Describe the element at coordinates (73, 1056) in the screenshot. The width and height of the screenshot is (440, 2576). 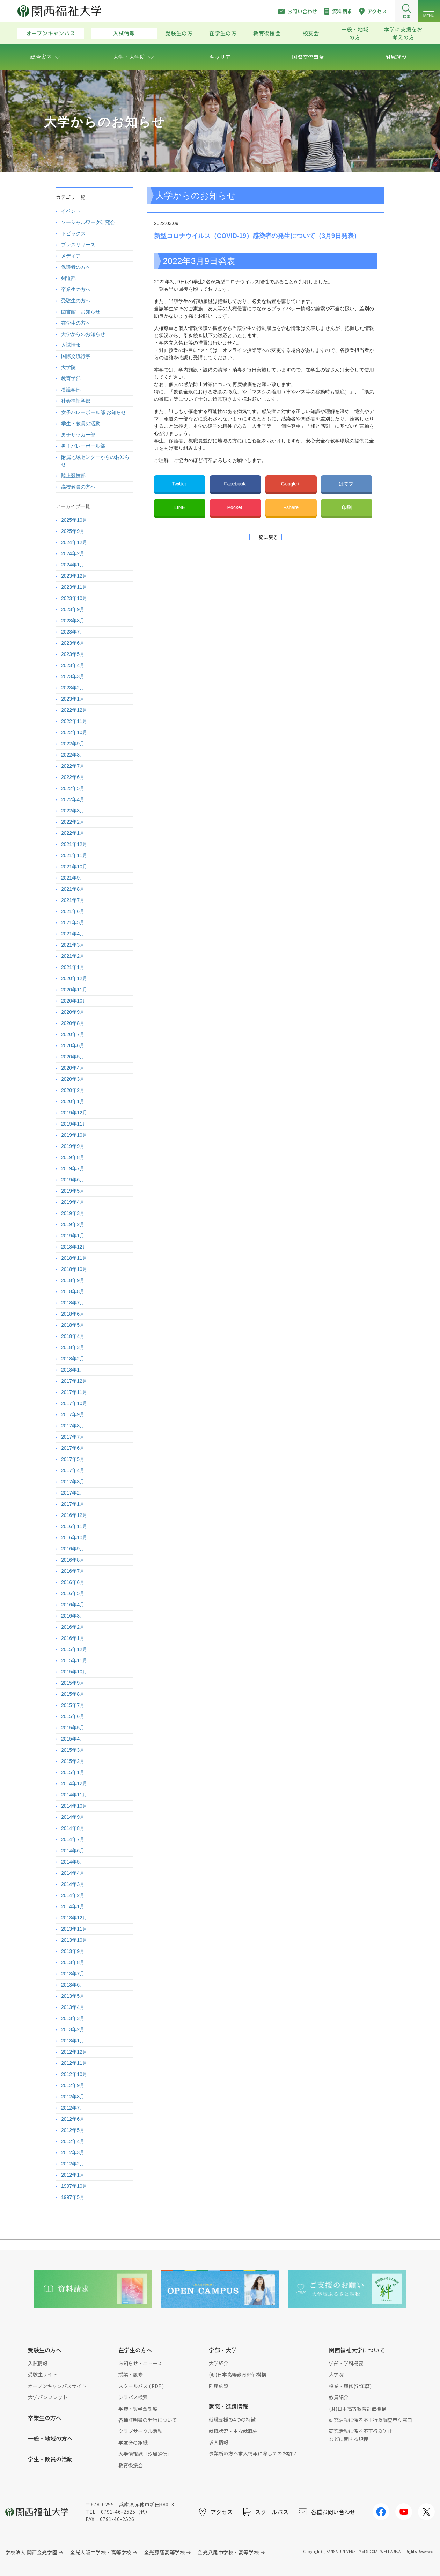
I see `2020年5月` at that location.